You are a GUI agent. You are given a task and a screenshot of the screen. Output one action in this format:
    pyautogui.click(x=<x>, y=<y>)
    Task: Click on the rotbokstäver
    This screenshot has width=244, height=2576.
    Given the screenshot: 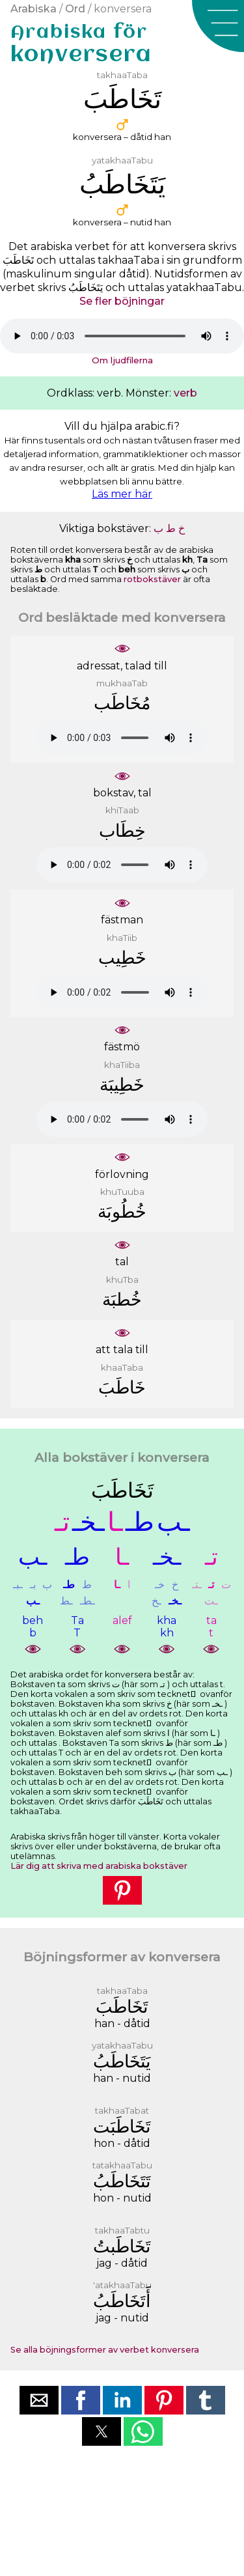 What is the action you would take?
    pyautogui.click(x=152, y=579)
    